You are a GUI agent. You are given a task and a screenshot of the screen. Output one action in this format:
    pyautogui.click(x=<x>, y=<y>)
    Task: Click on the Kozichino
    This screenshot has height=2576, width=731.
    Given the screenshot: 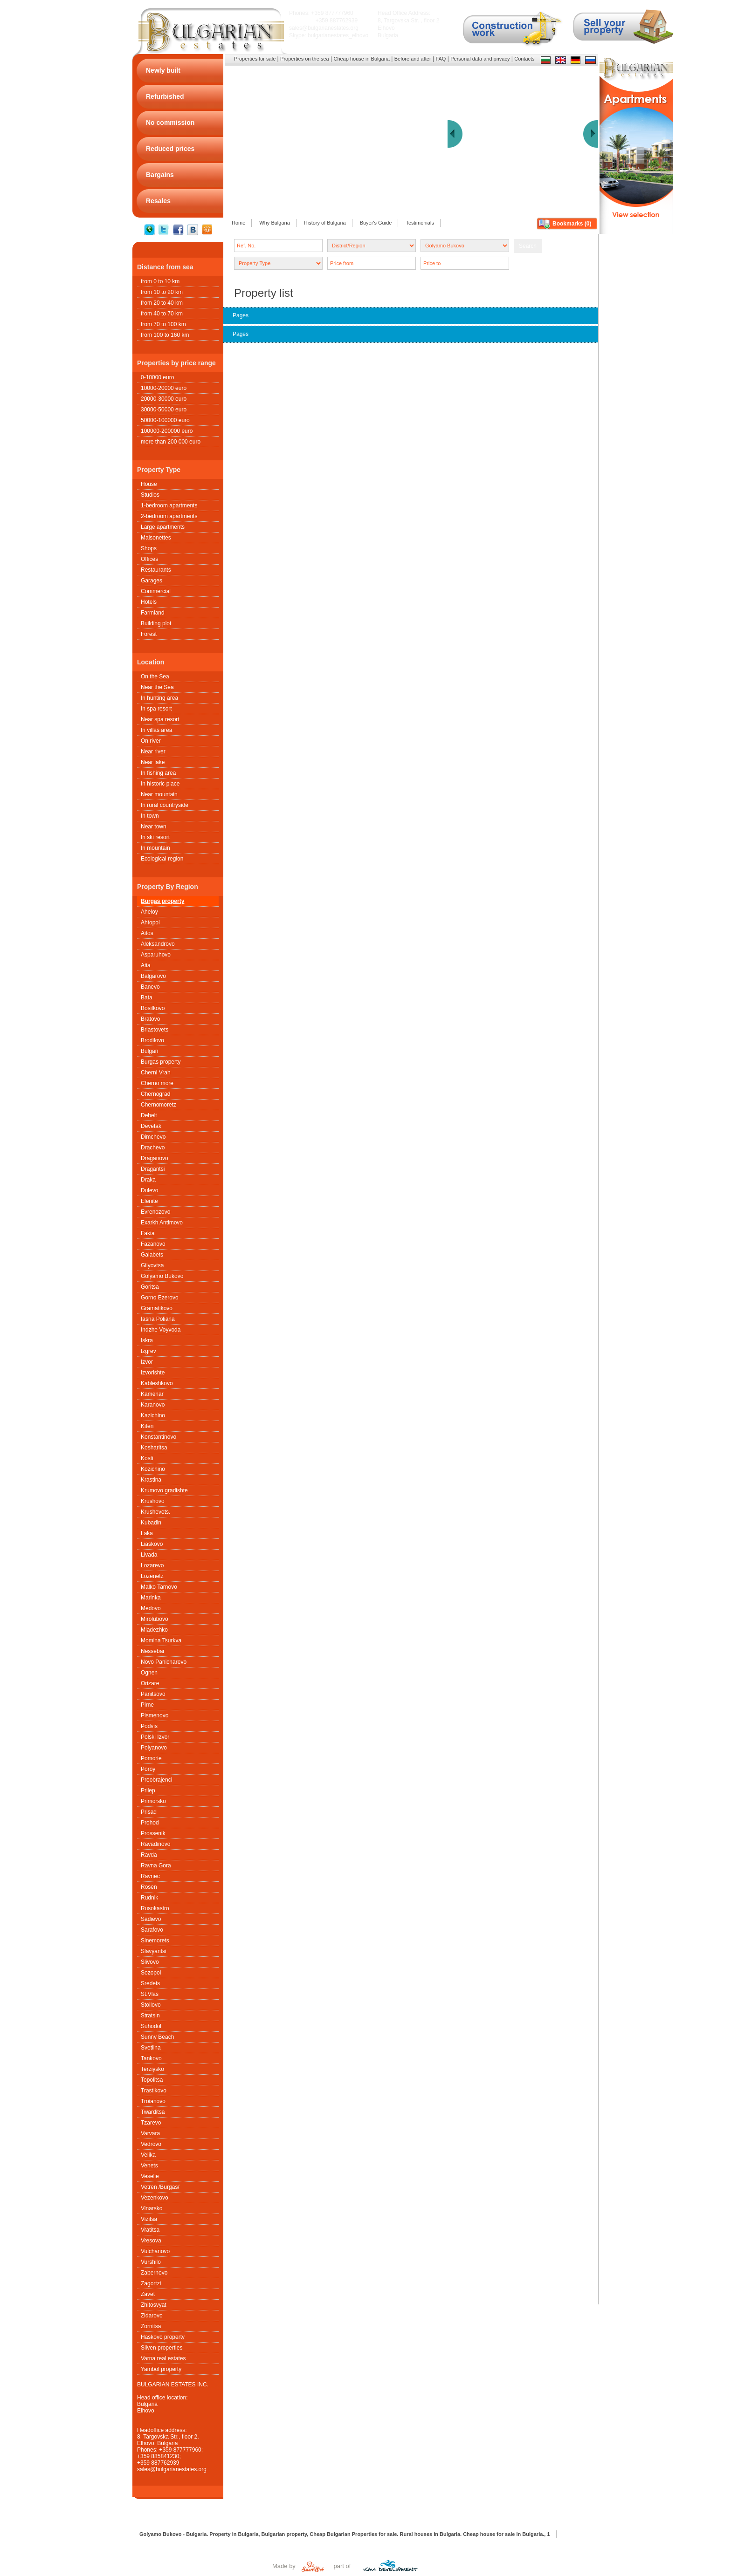 What is the action you would take?
    pyautogui.click(x=153, y=1469)
    